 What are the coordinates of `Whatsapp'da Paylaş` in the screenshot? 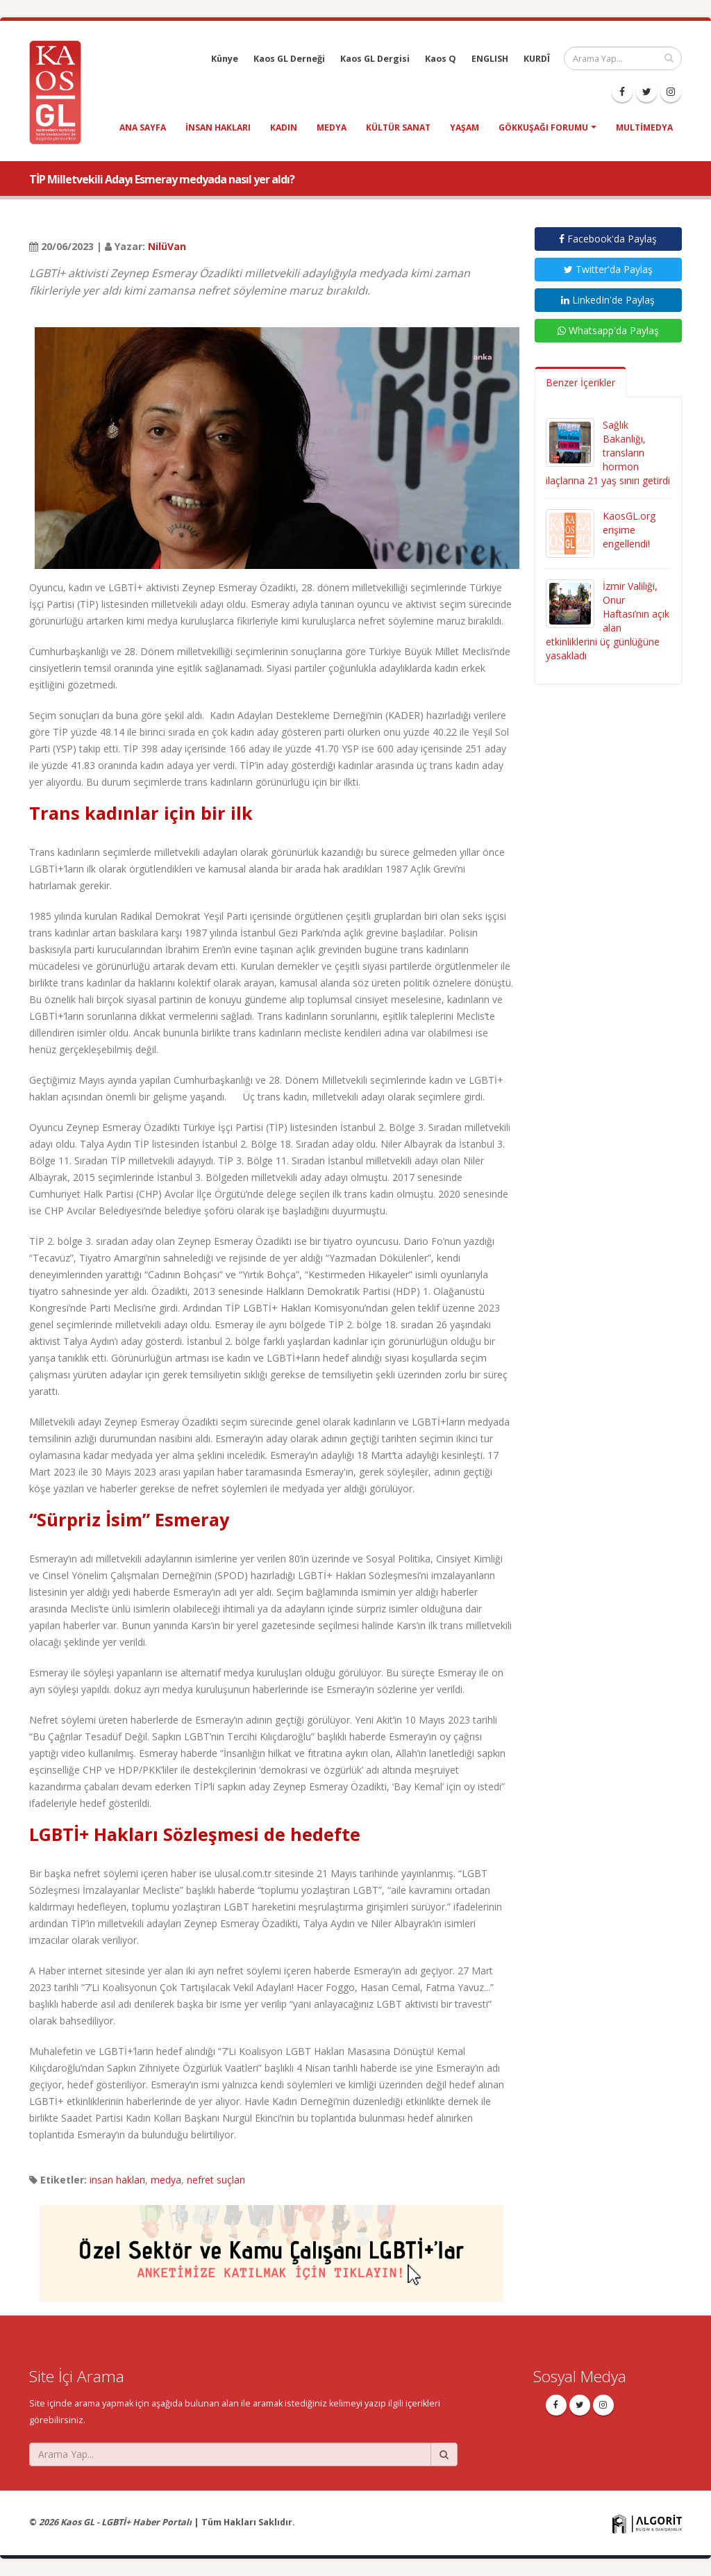 It's located at (608, 330).